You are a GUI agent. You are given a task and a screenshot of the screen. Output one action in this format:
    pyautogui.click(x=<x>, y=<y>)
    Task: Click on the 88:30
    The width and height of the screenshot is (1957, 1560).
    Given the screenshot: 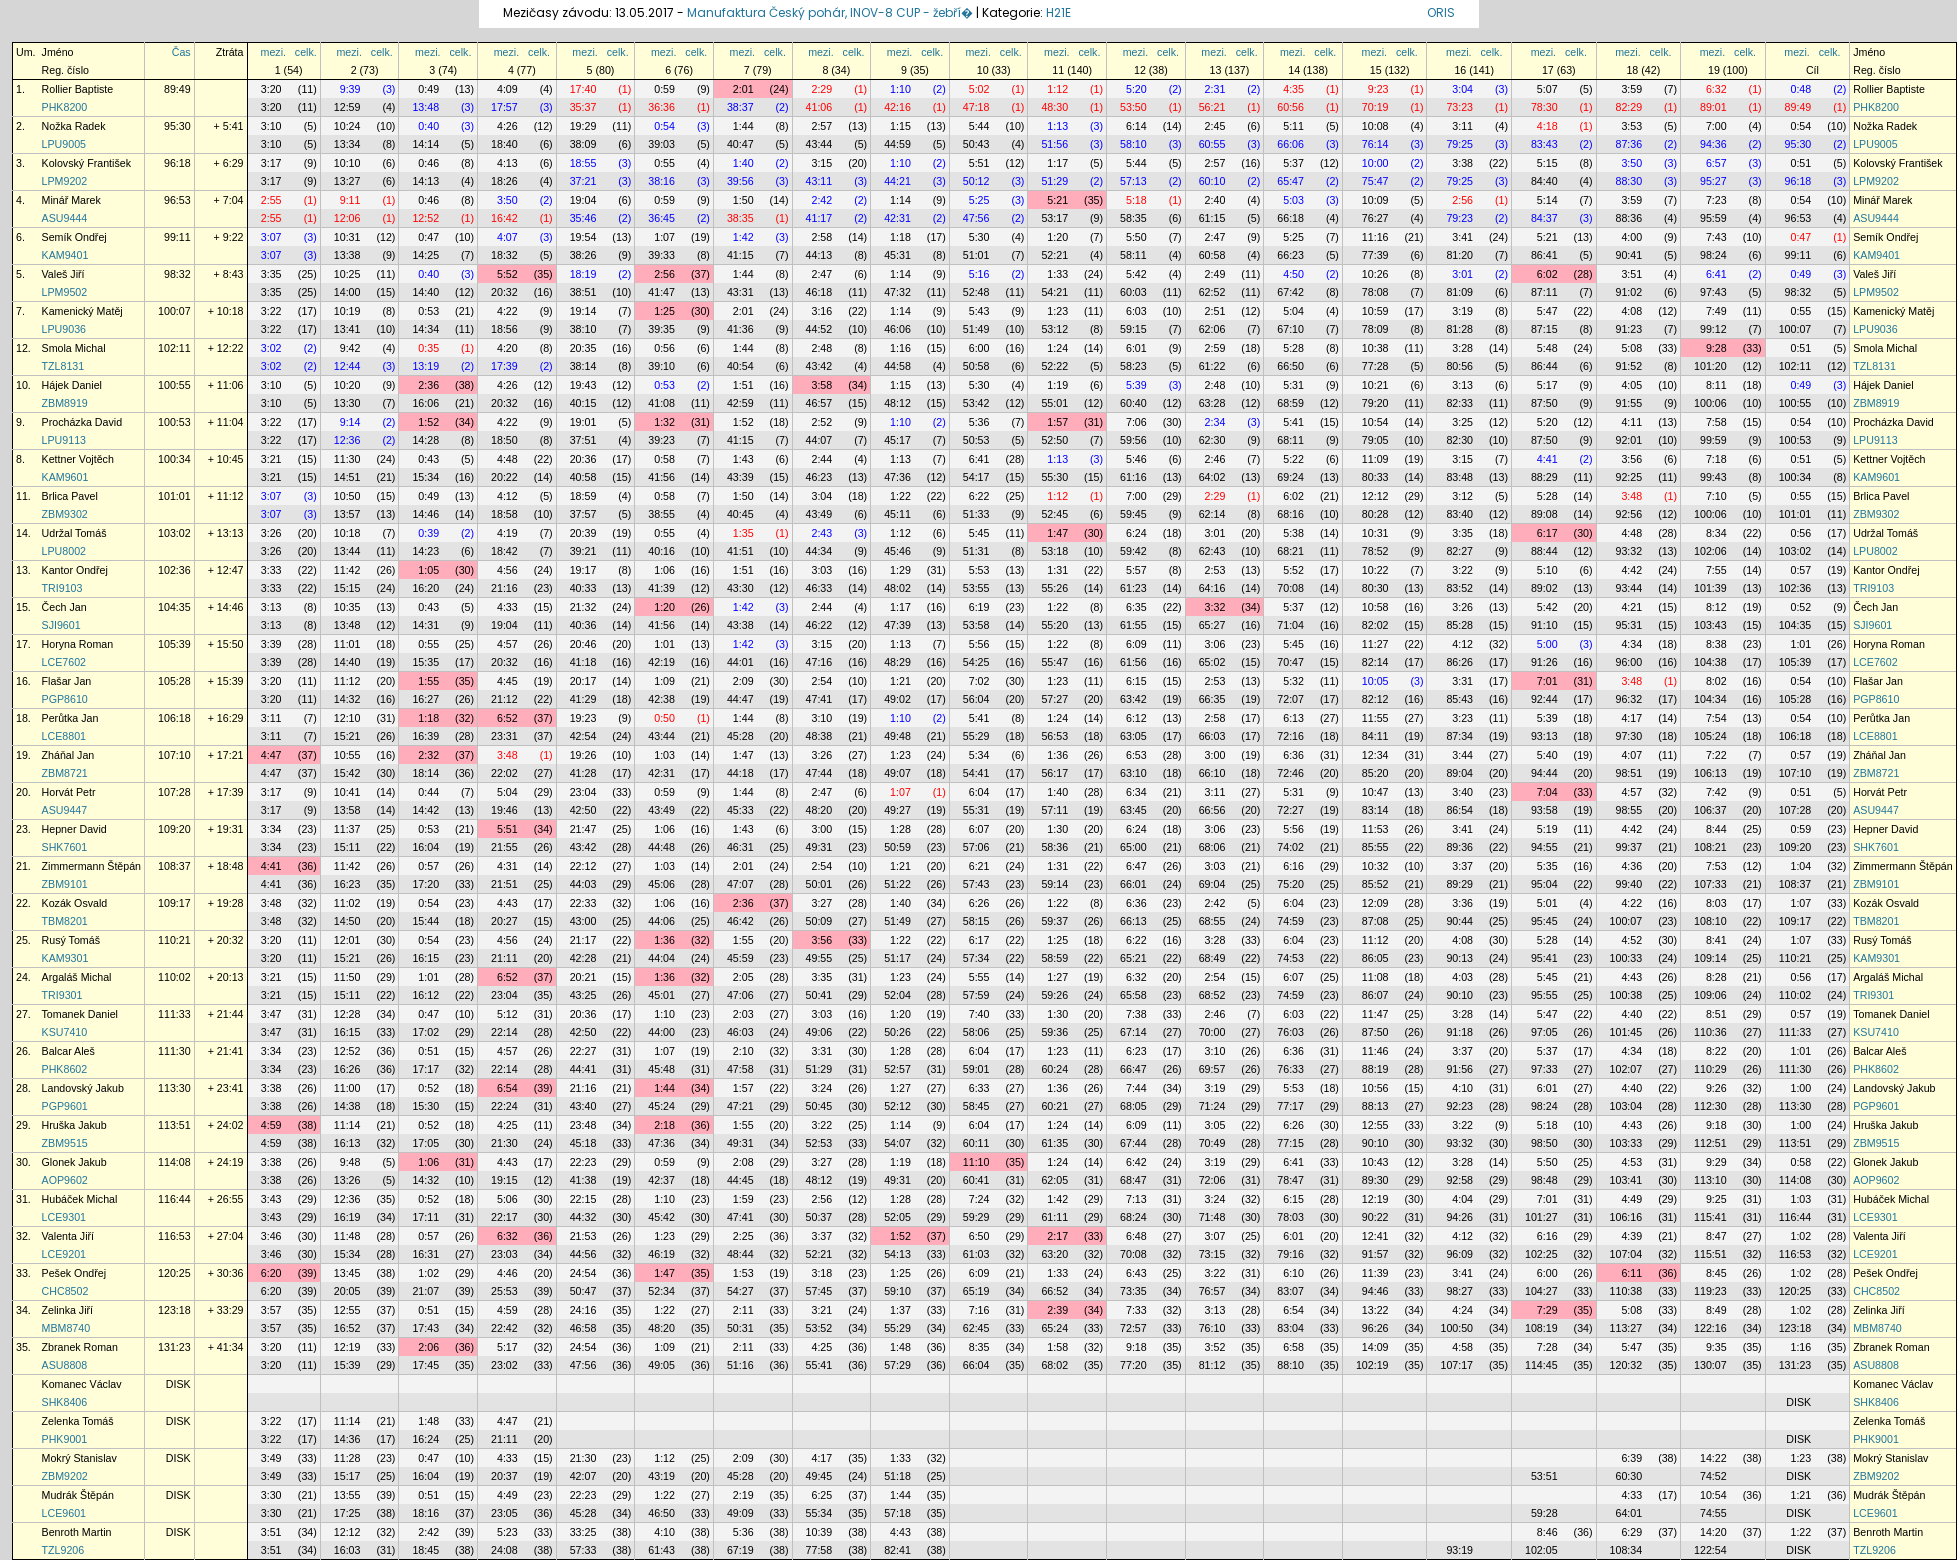 What is the action you would take?
    pyautogui.click(x=1628, y=181)
    